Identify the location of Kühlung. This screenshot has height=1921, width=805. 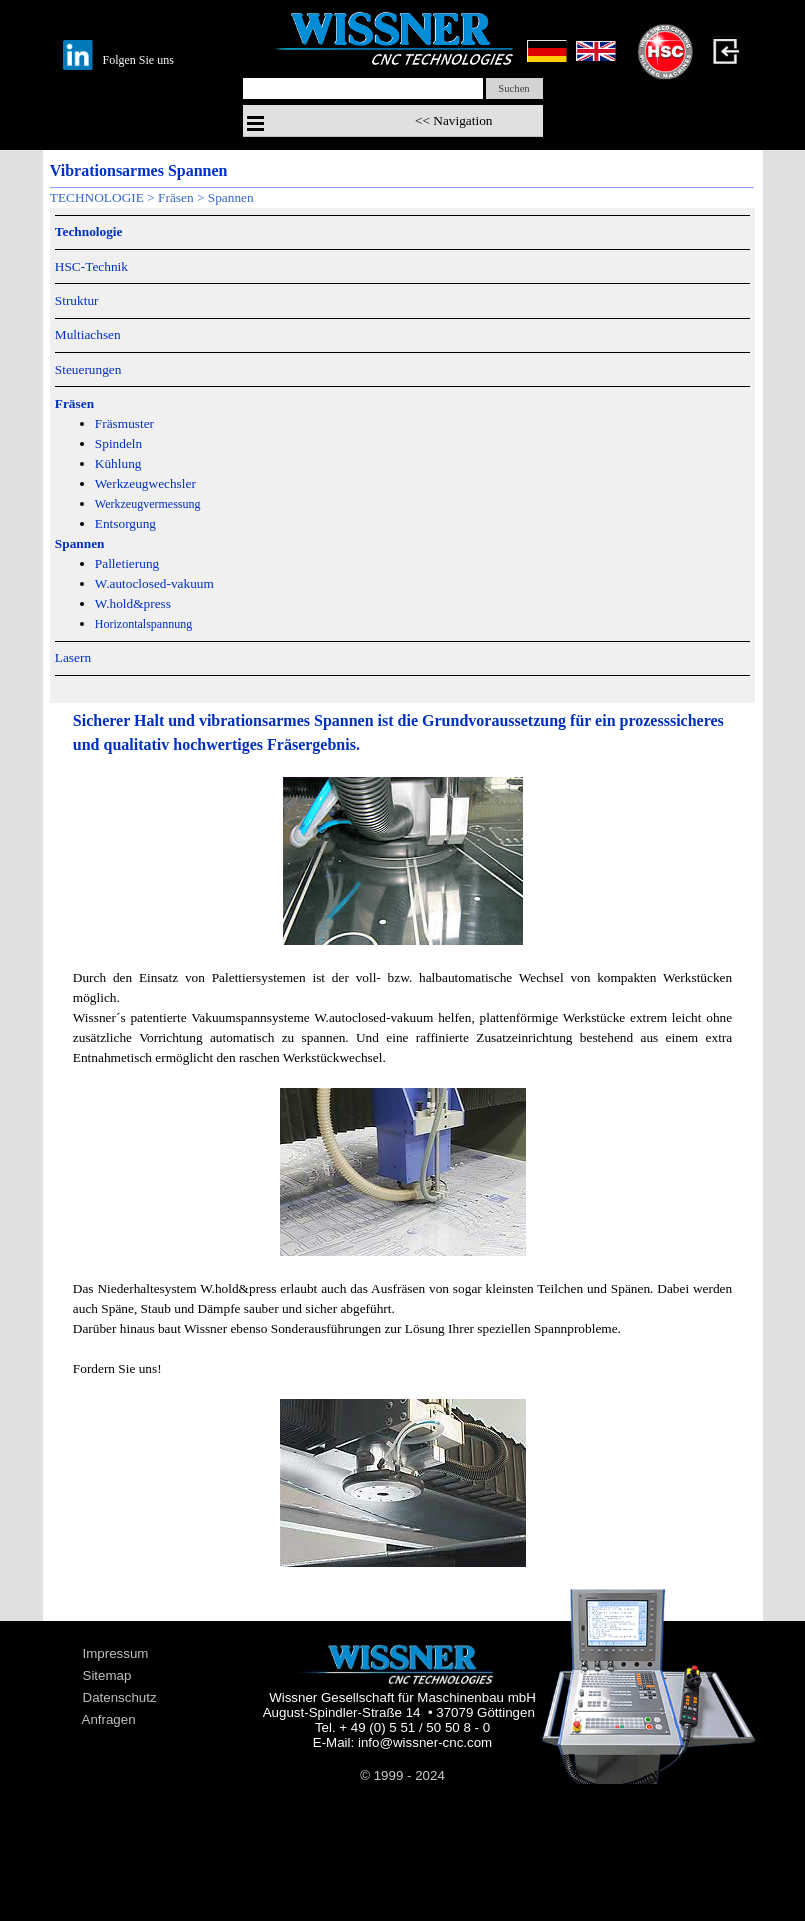
(118, 463).